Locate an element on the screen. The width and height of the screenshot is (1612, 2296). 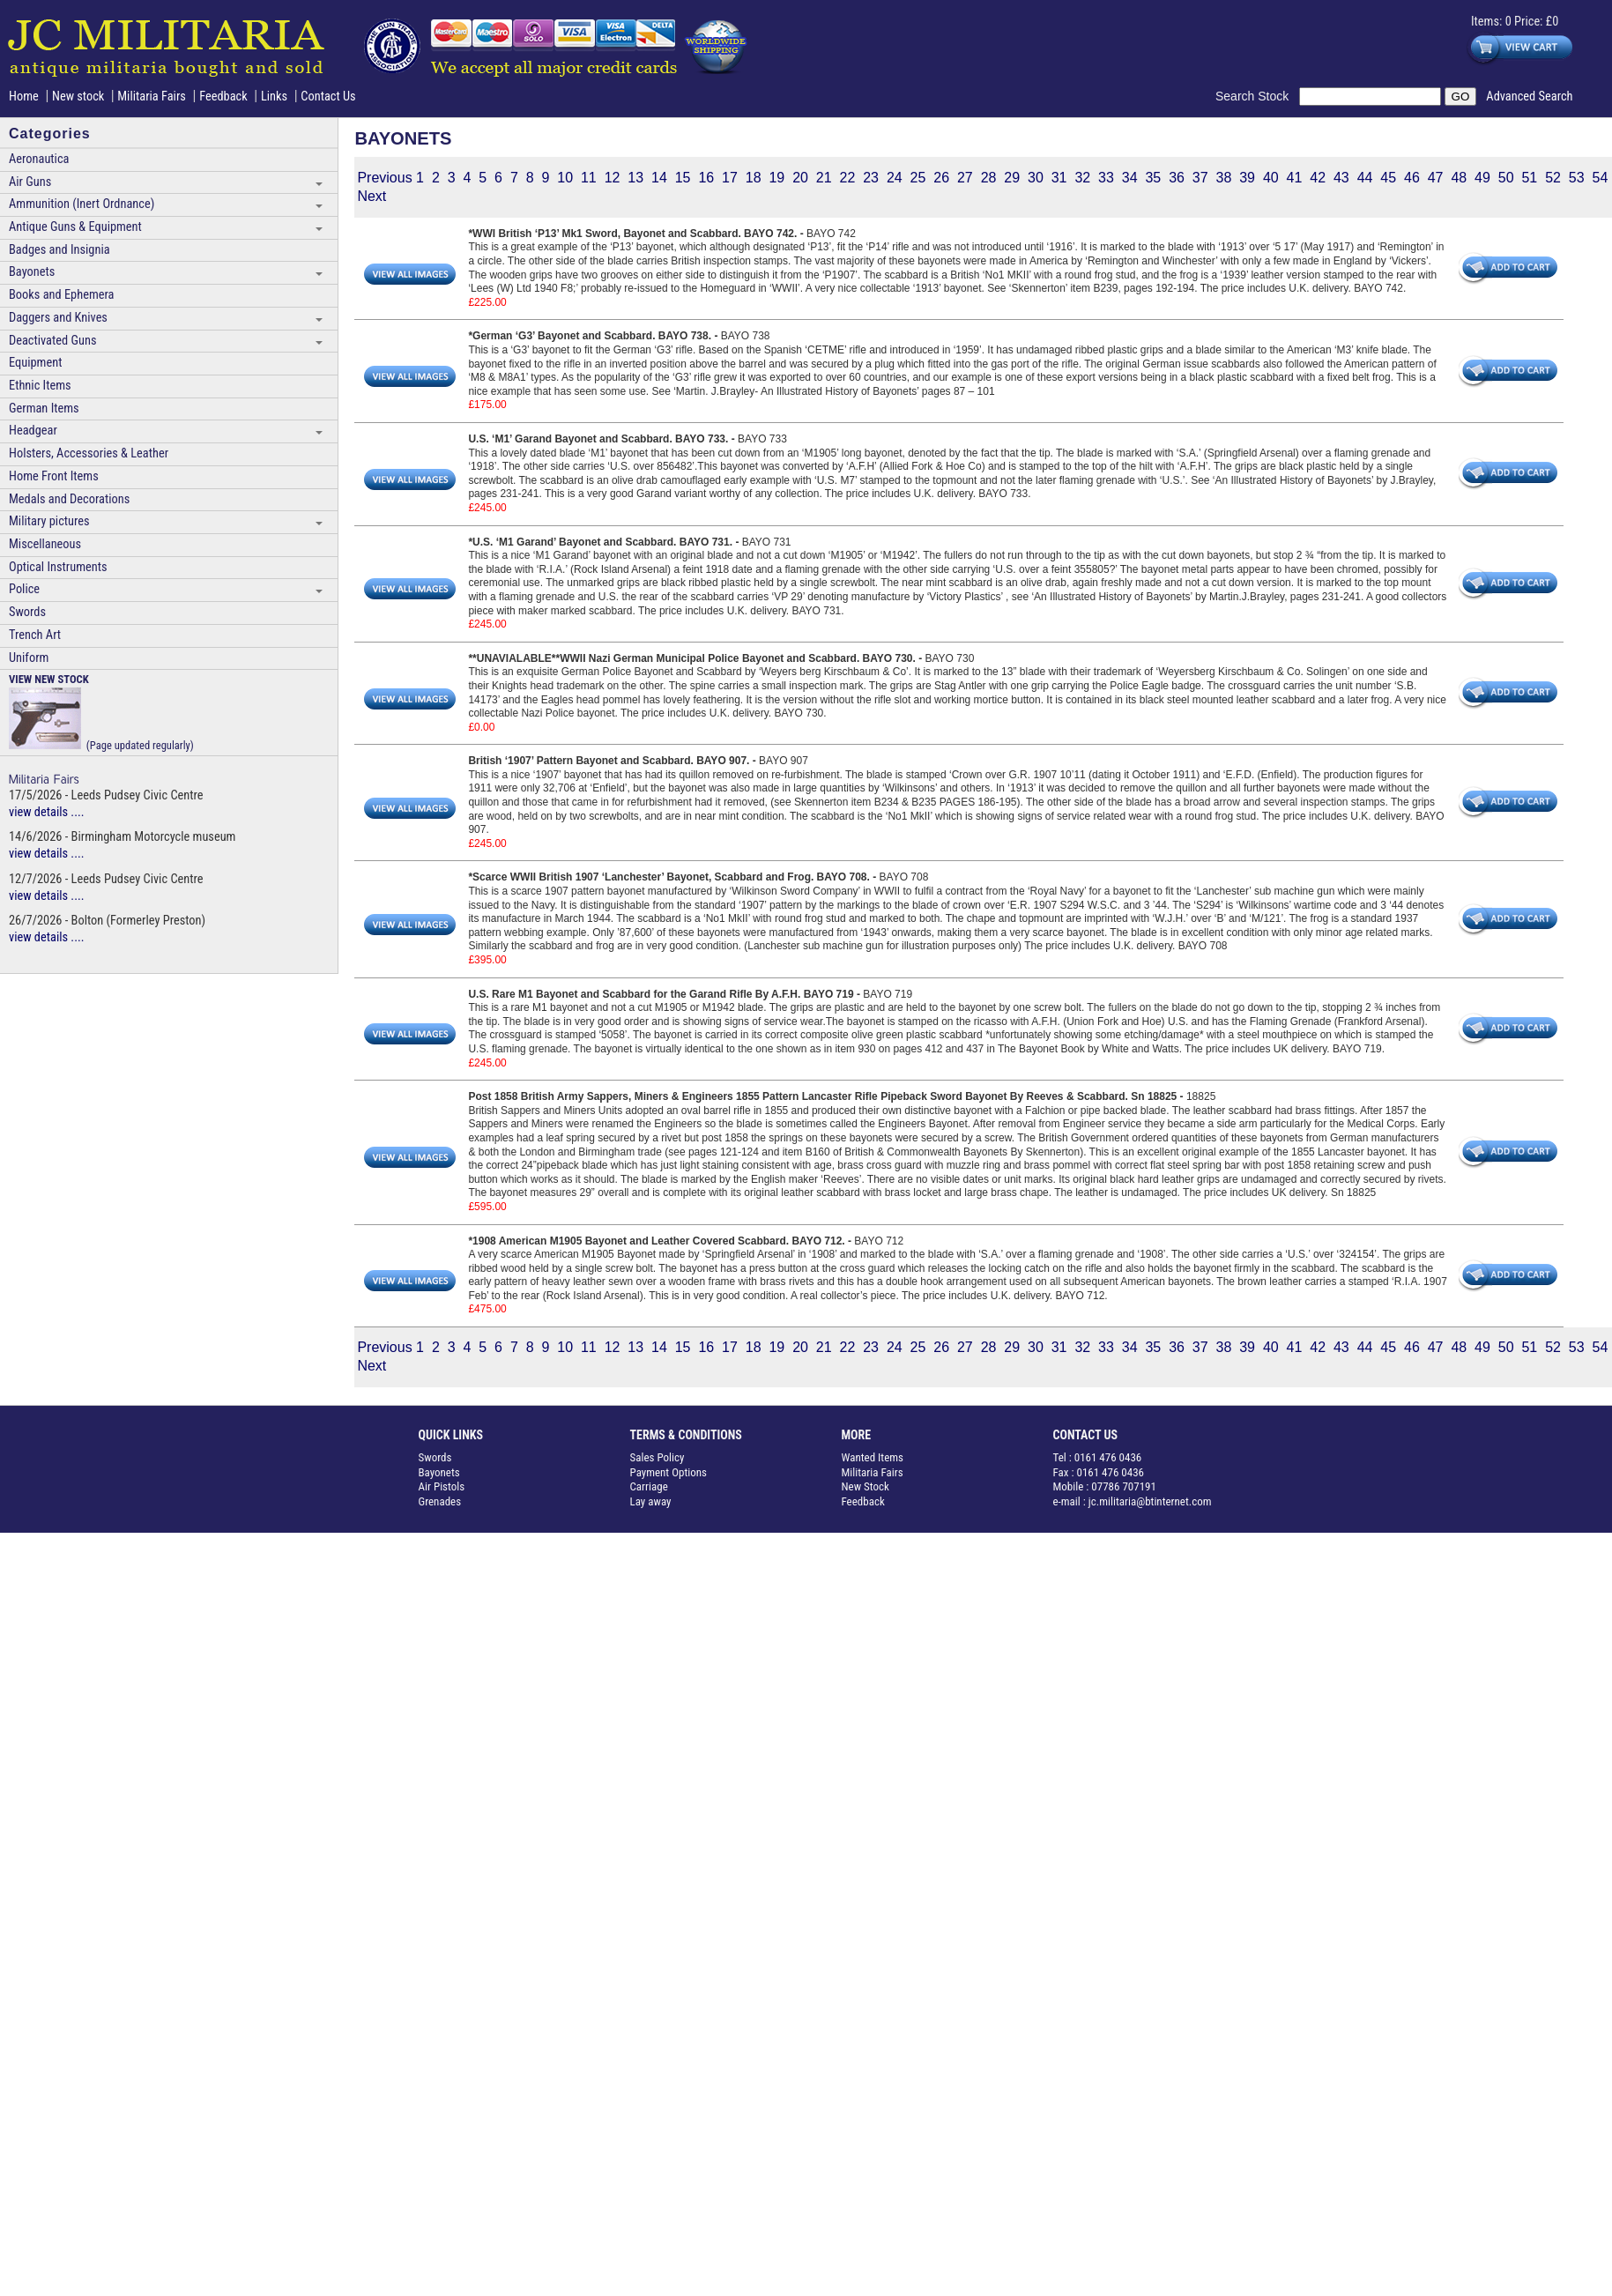
28 is located at coordinates (989, 177).